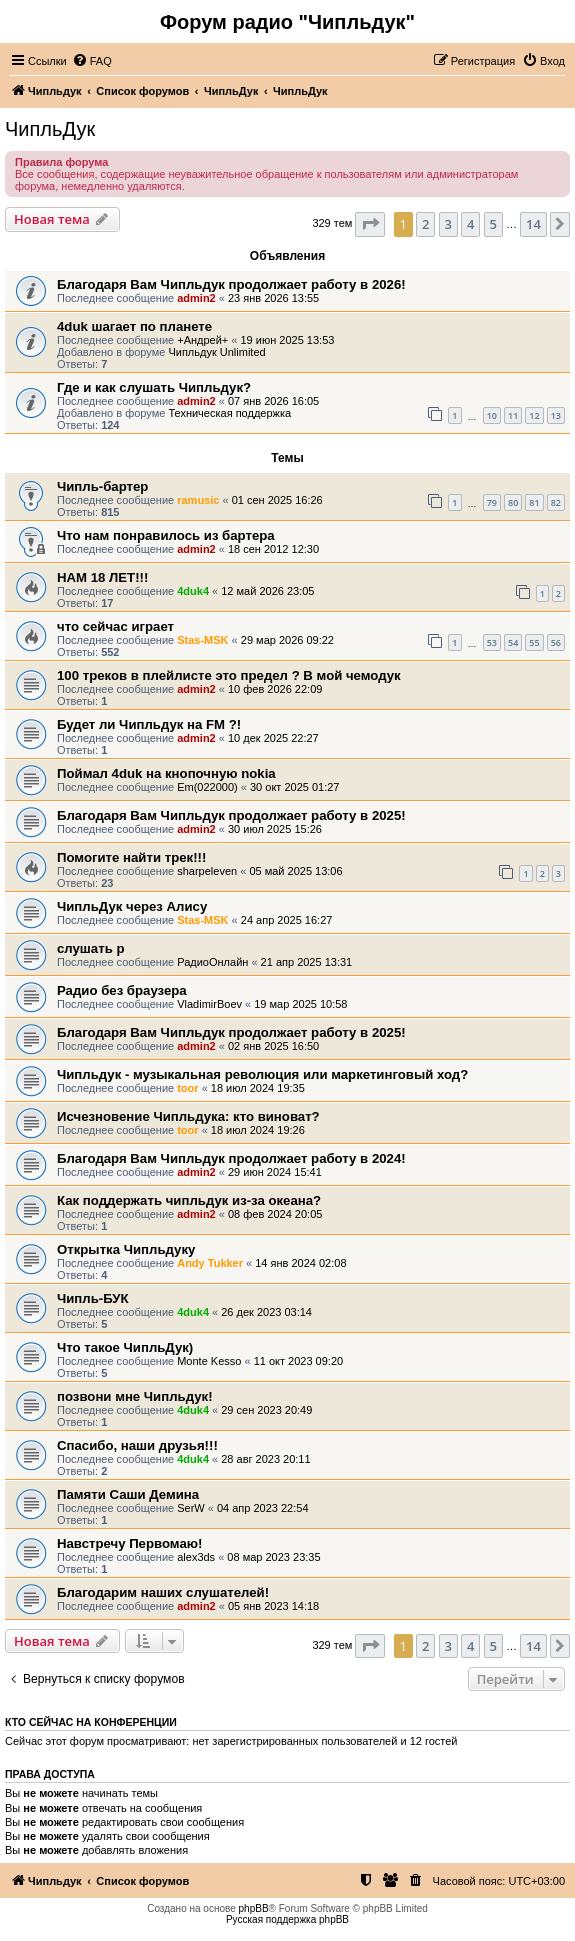 The width and height of the screenshot is (575, 1941). I want to click on Будет ли Чипльдук на FM ?!, so click(149, 724).